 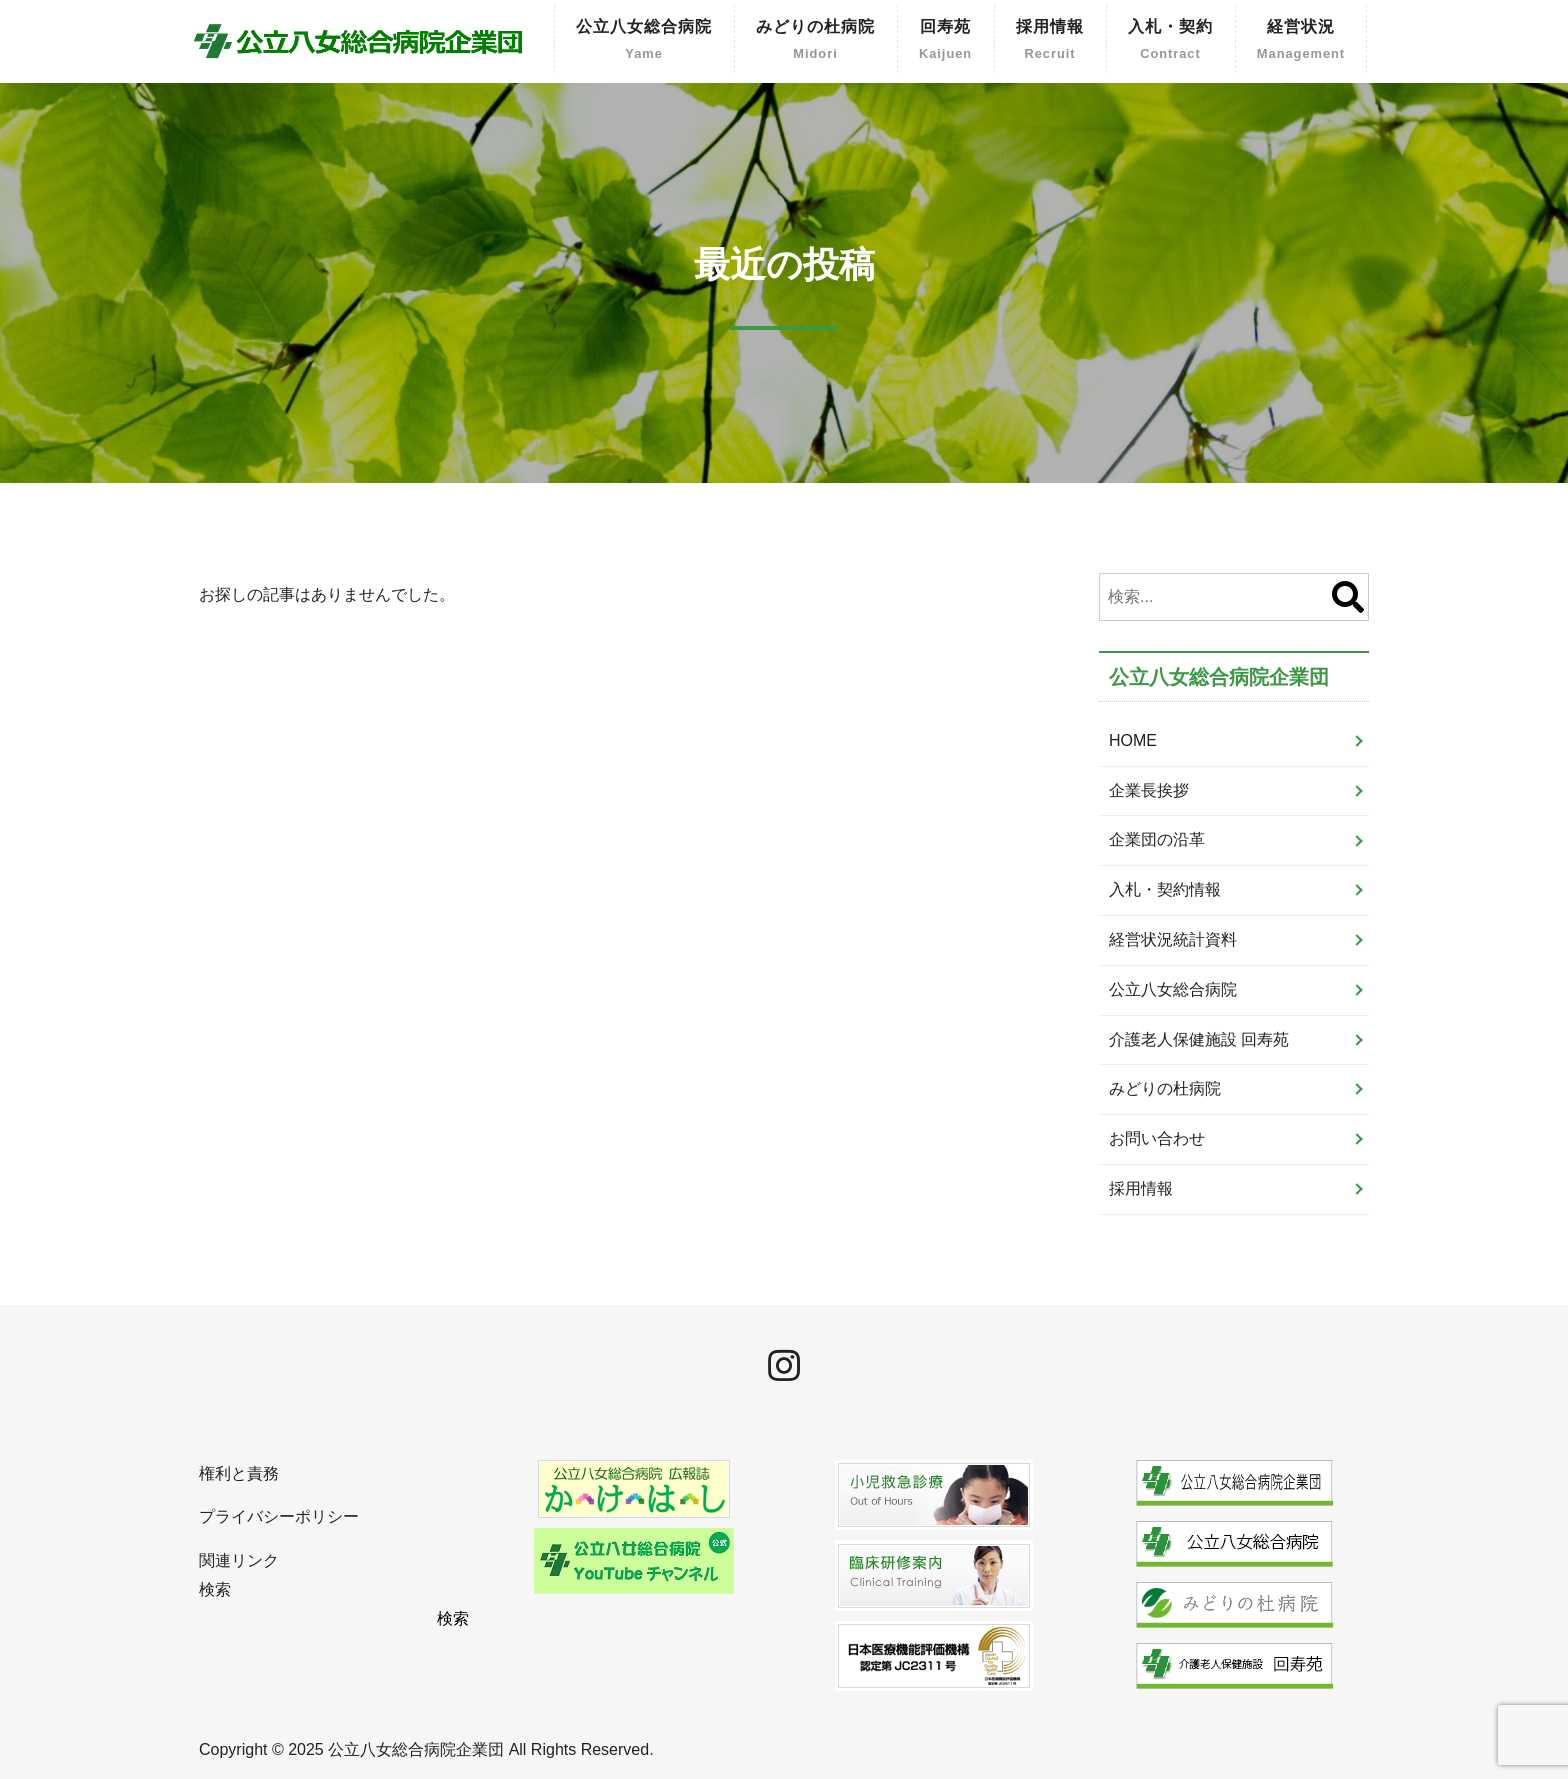 What do you see at coordinates (644, 41) in the screenshot?
I see `公立八女総合病院` at bounding box center [644, 41].